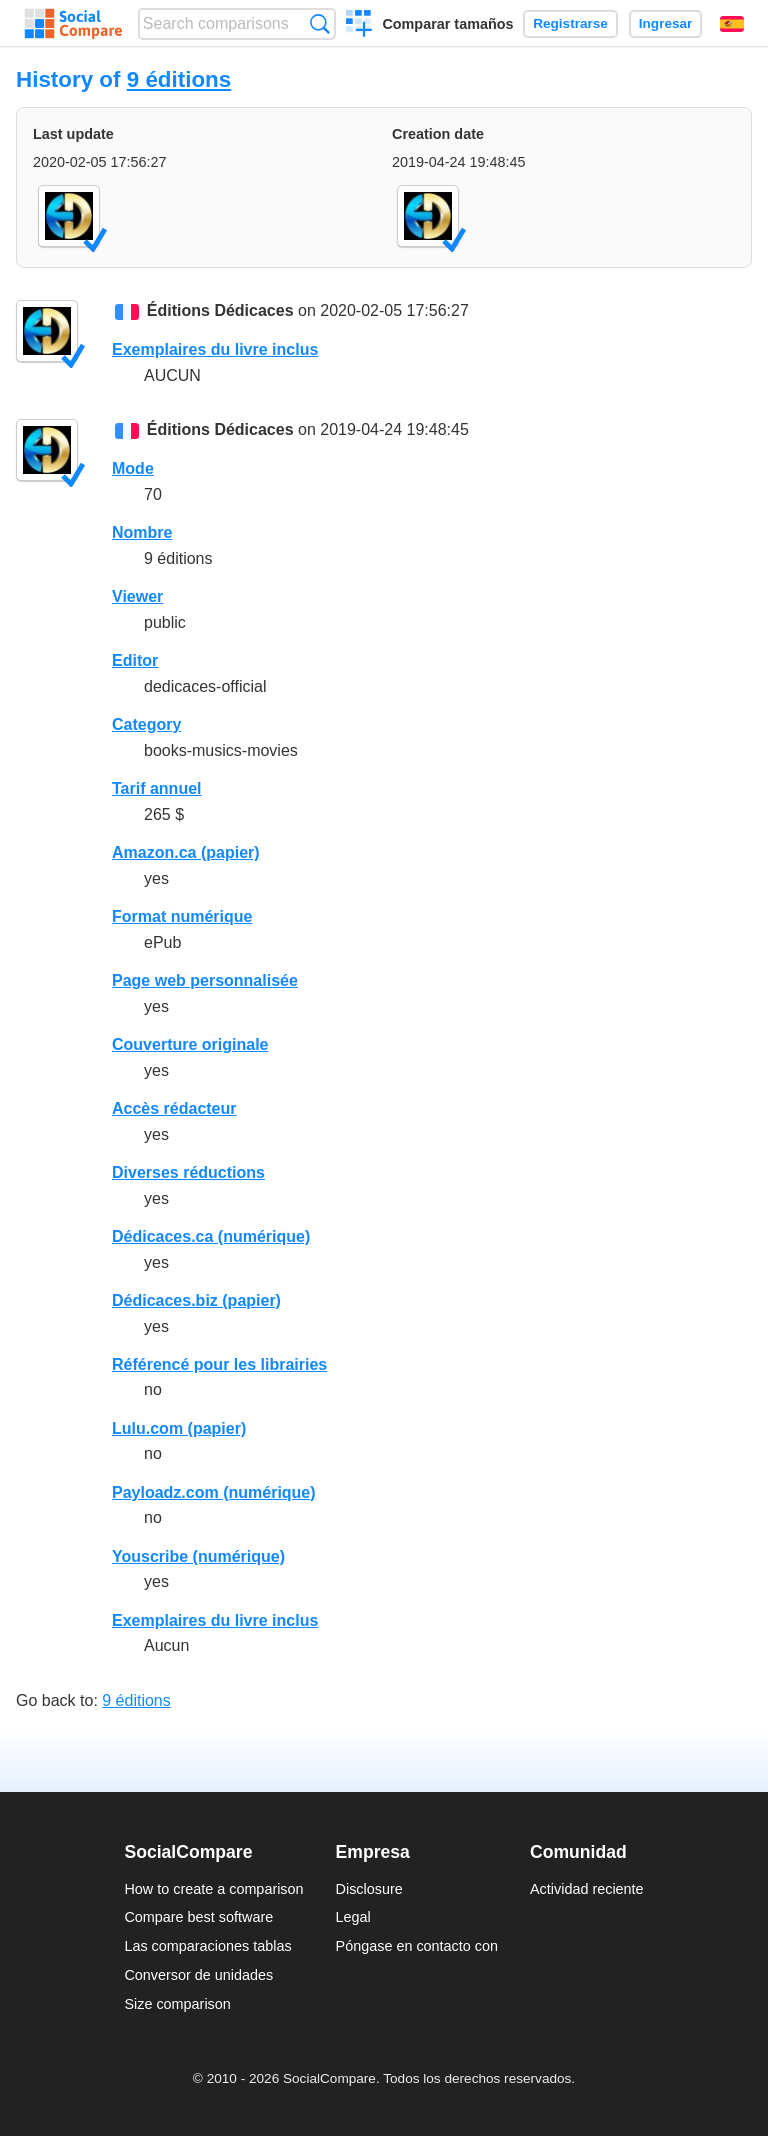  What do you see at coordinates (133, 468) in the screenshot?
I see `Mode` at bounding box center [133, 468].